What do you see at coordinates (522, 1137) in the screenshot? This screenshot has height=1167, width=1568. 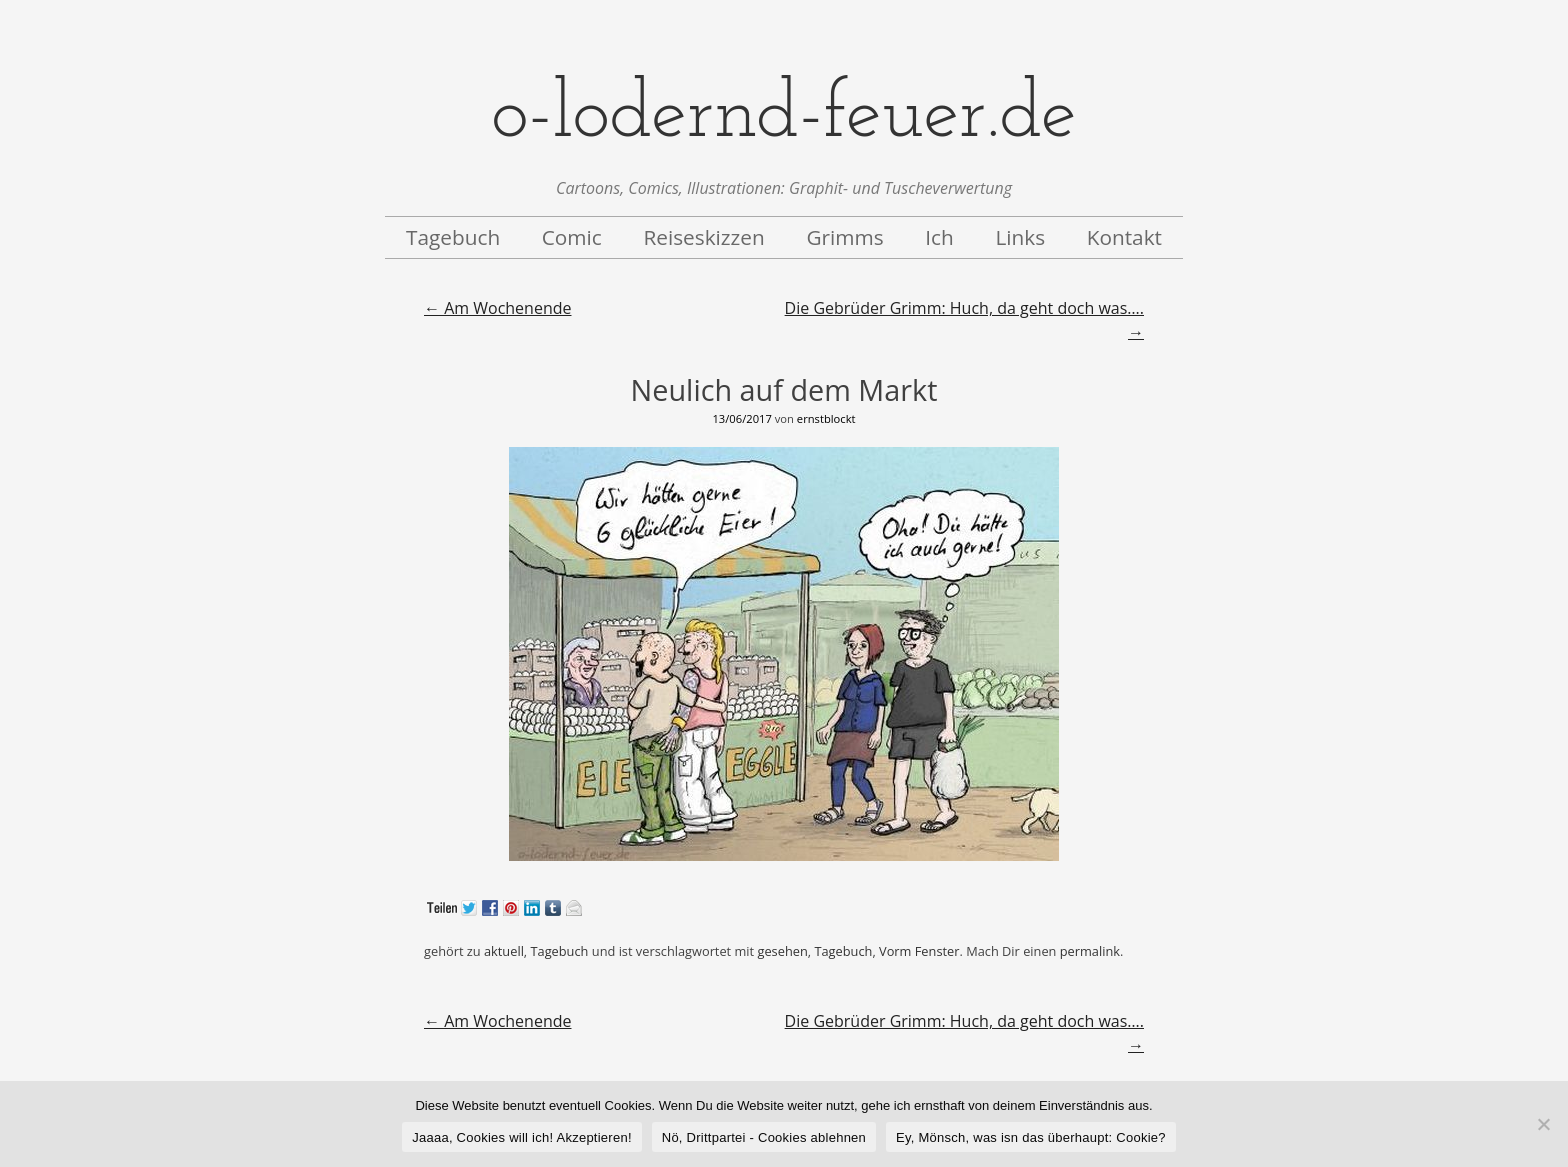 I see `Jaaaa, Cookies will ich! Akzeptieren!` at bounding box center [522, 1137].